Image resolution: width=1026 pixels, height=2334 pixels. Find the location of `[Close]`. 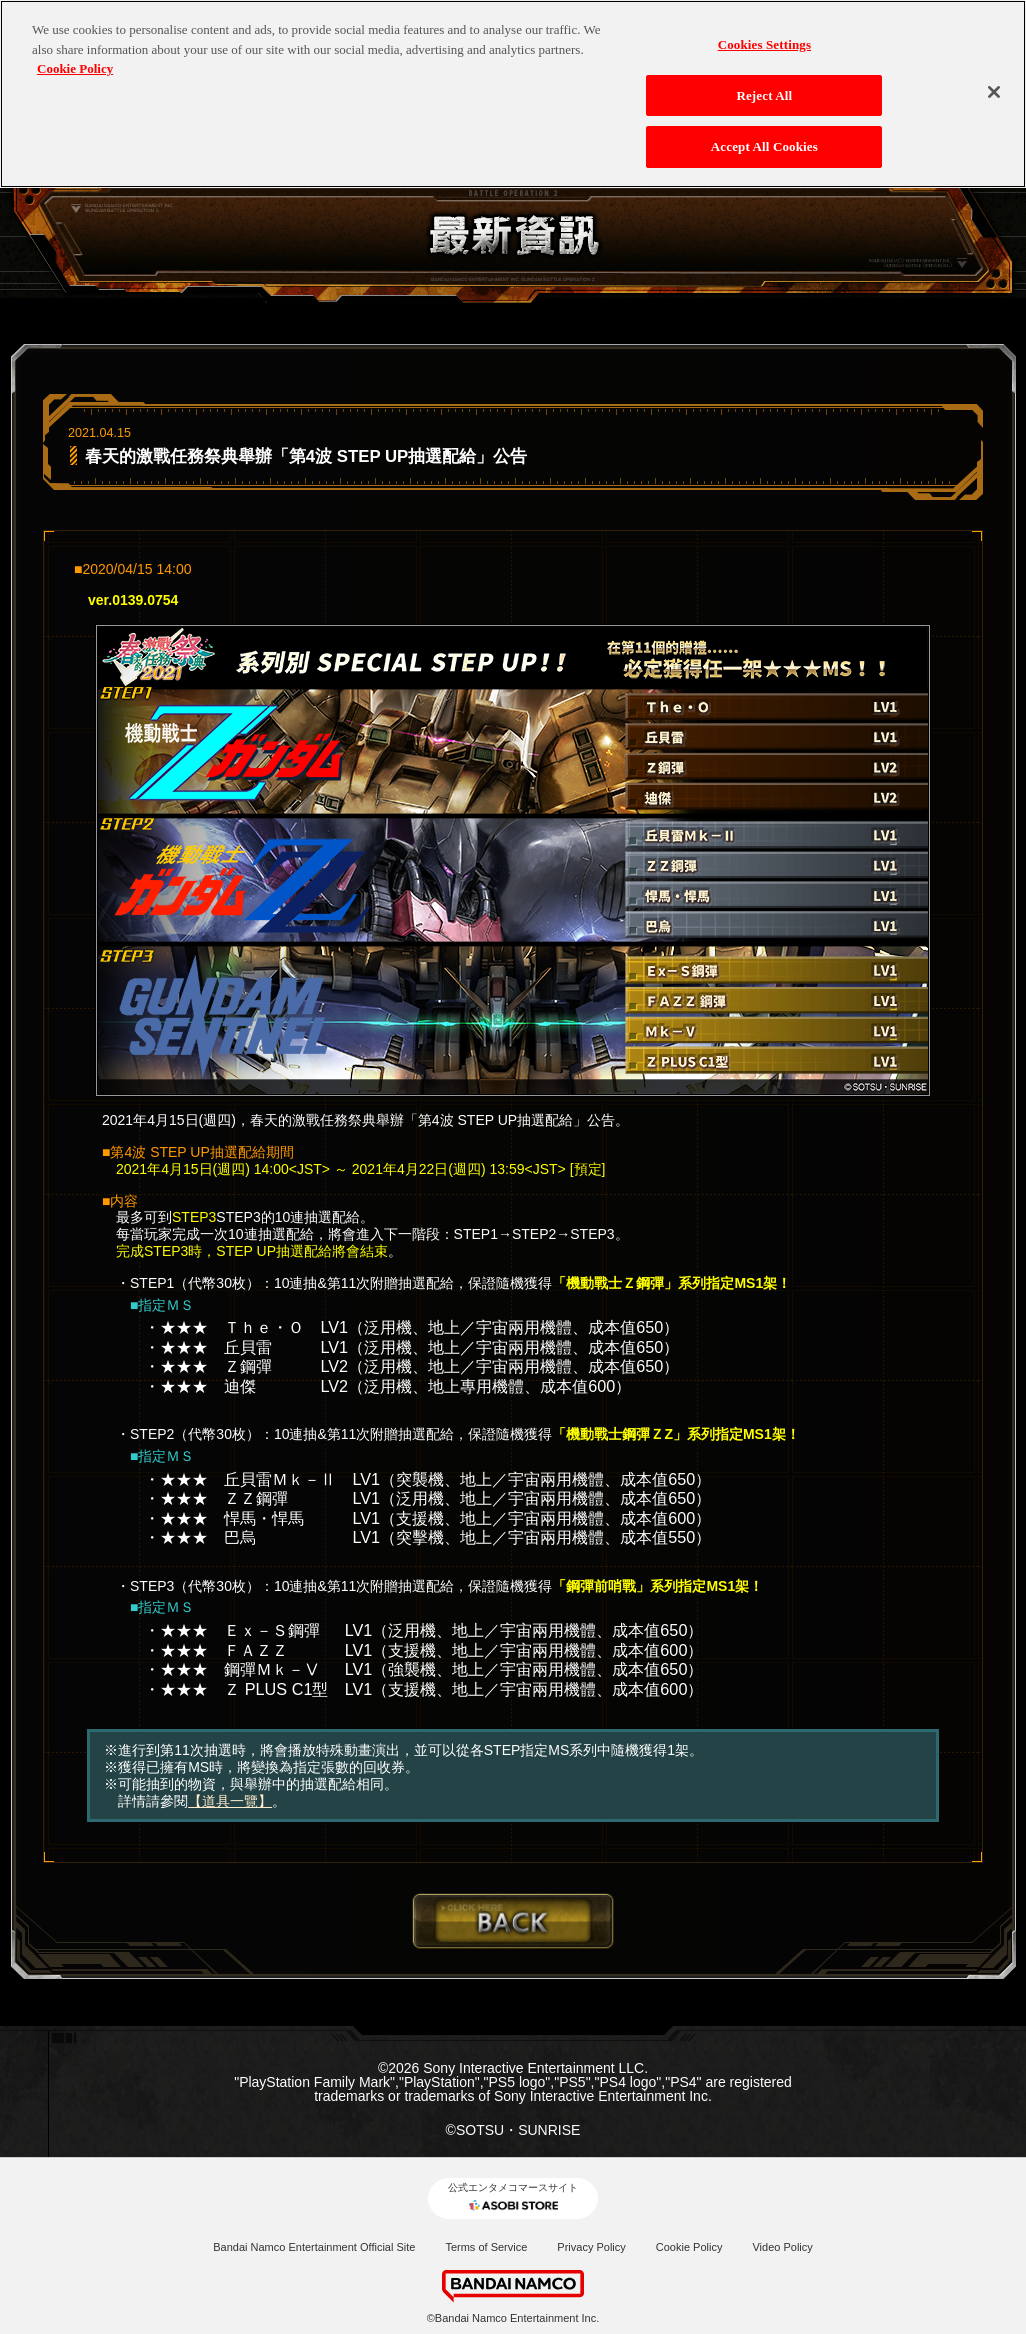

[Close] is located at coordinates (994, 80).